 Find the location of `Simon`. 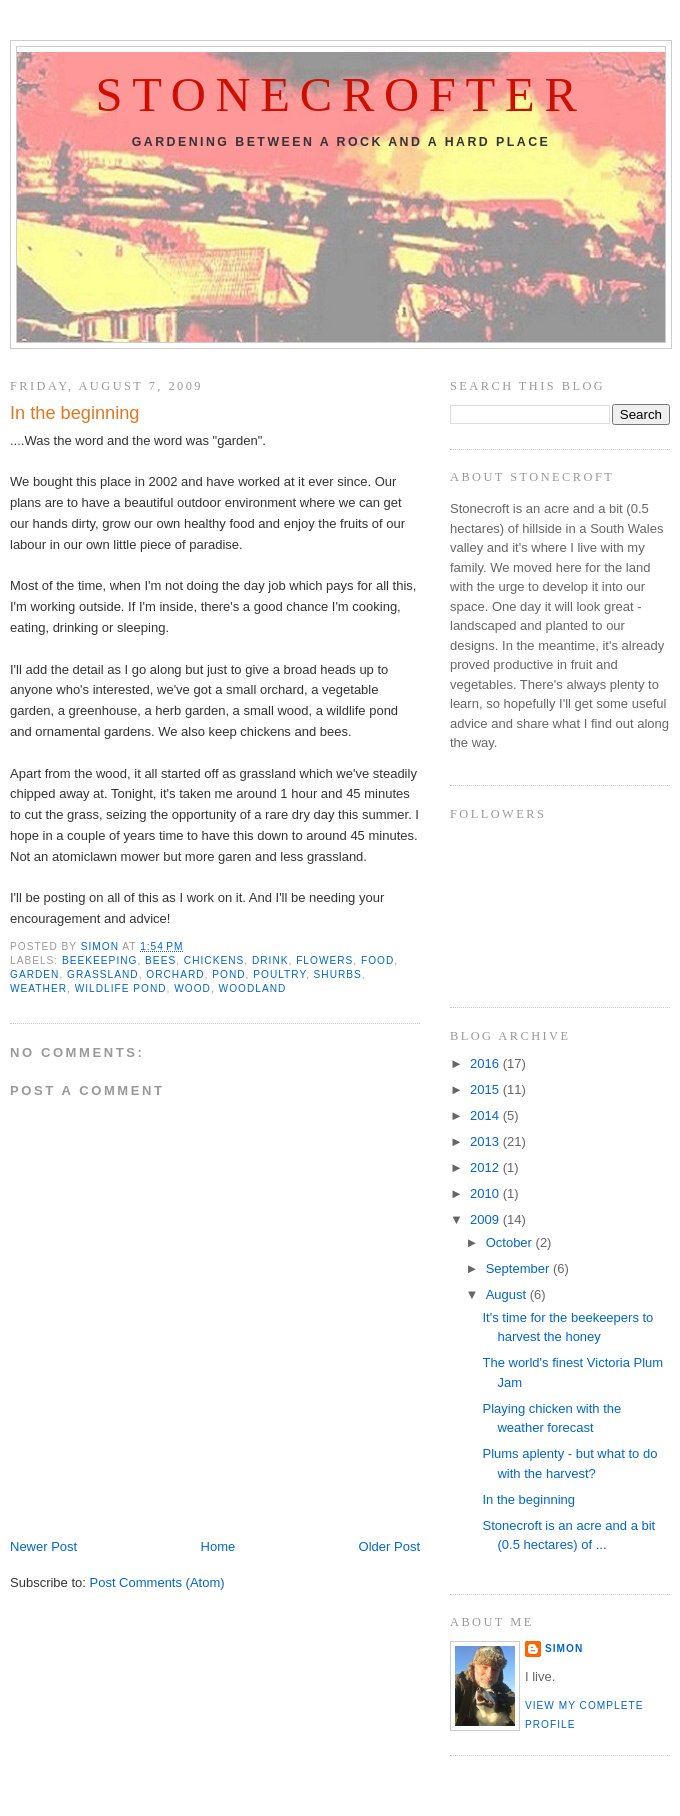

Simon is located at coordinates (564, 1648).